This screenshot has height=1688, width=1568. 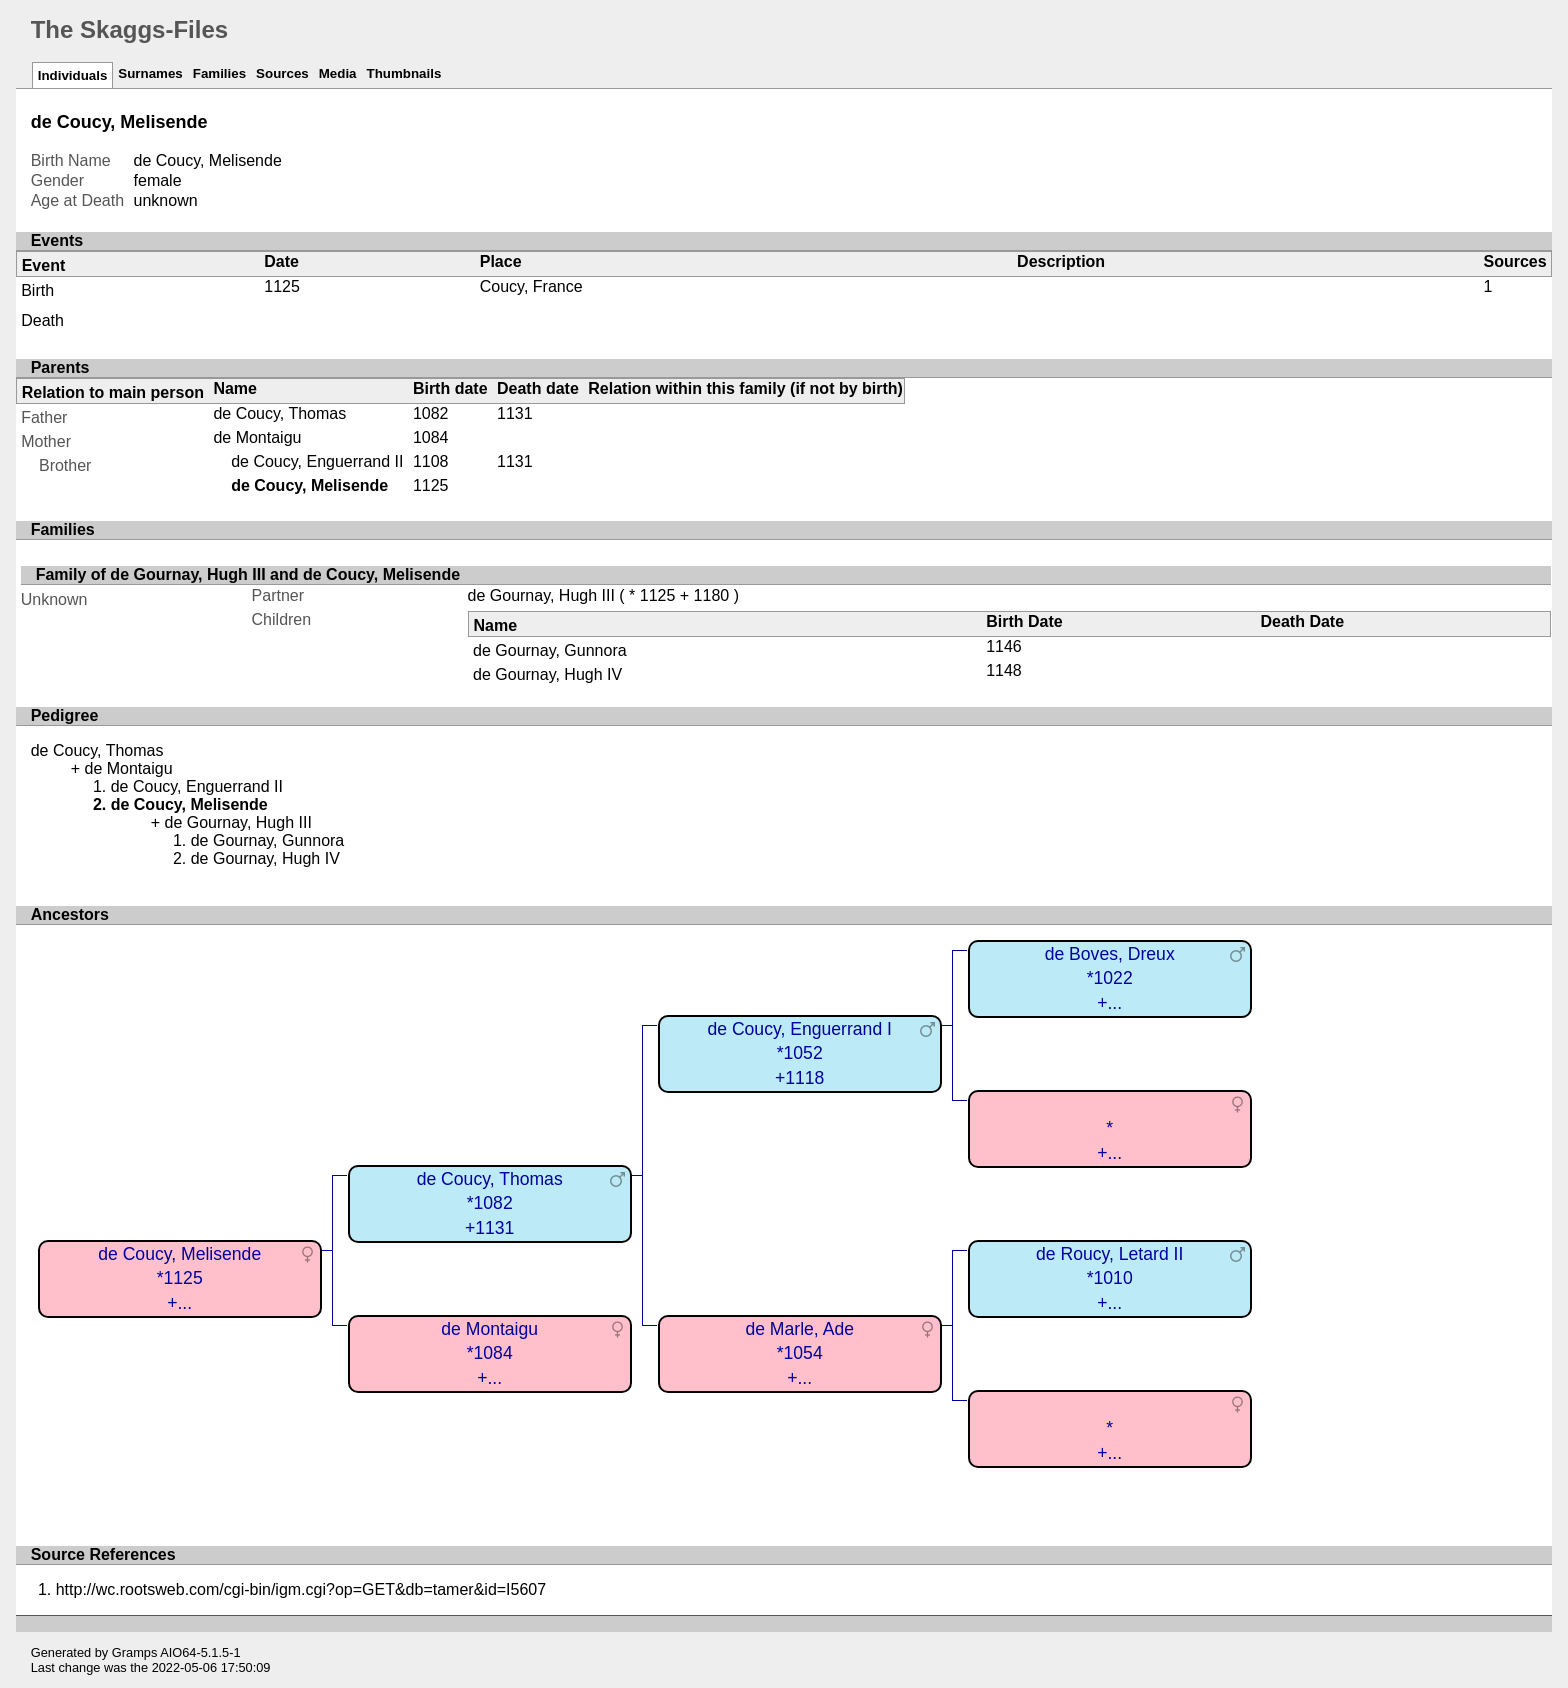 I want to click on de Roucy, Letard II*1010+..., so click(x=1109, y=1278).